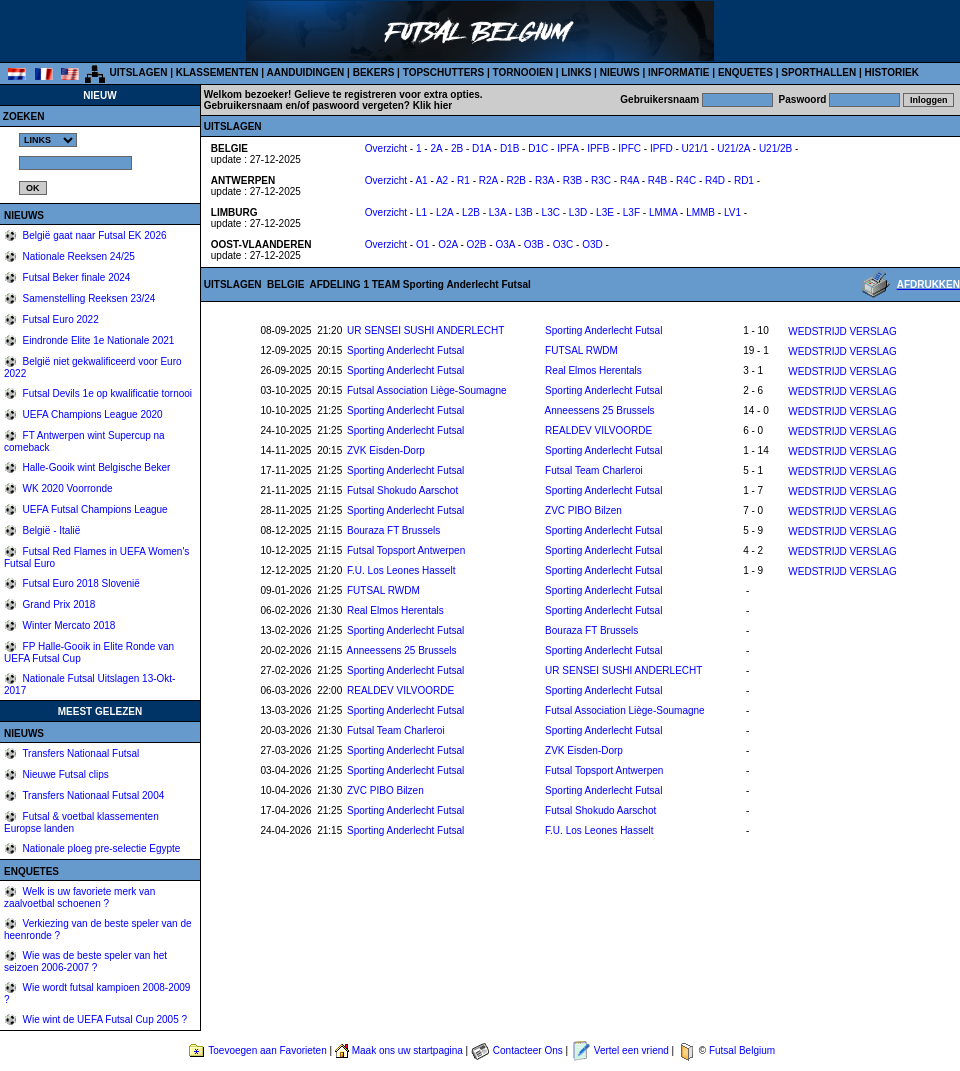 Image resolution: width=960 pixels, height=1071 pixels. Describe the element at coordinates (85, 961) in the screenshot. I see `Wie was de beste speler van het seizoen 2006-2007 ?` at that location.